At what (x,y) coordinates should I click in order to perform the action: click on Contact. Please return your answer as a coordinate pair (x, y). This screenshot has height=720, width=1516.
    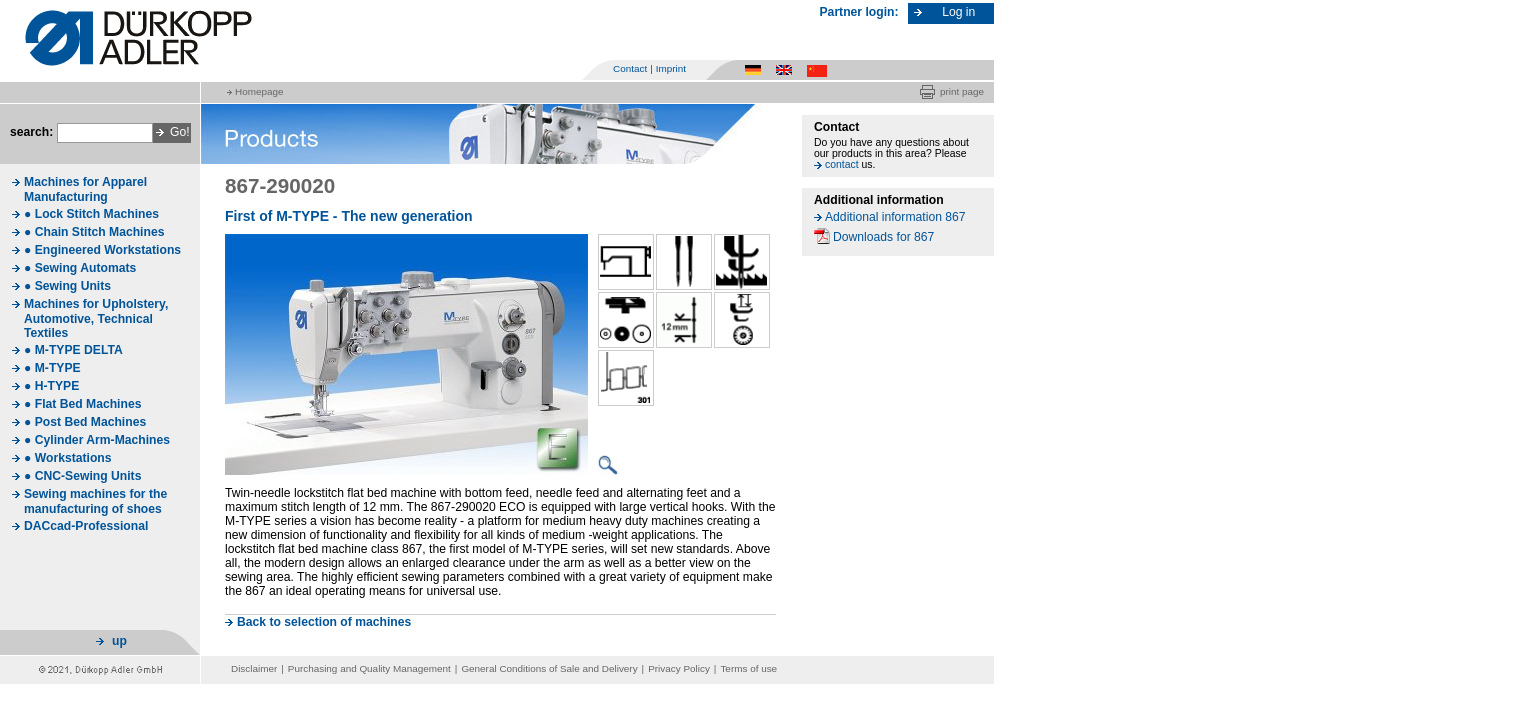
    Looking at the image, I should click on (630, 68).